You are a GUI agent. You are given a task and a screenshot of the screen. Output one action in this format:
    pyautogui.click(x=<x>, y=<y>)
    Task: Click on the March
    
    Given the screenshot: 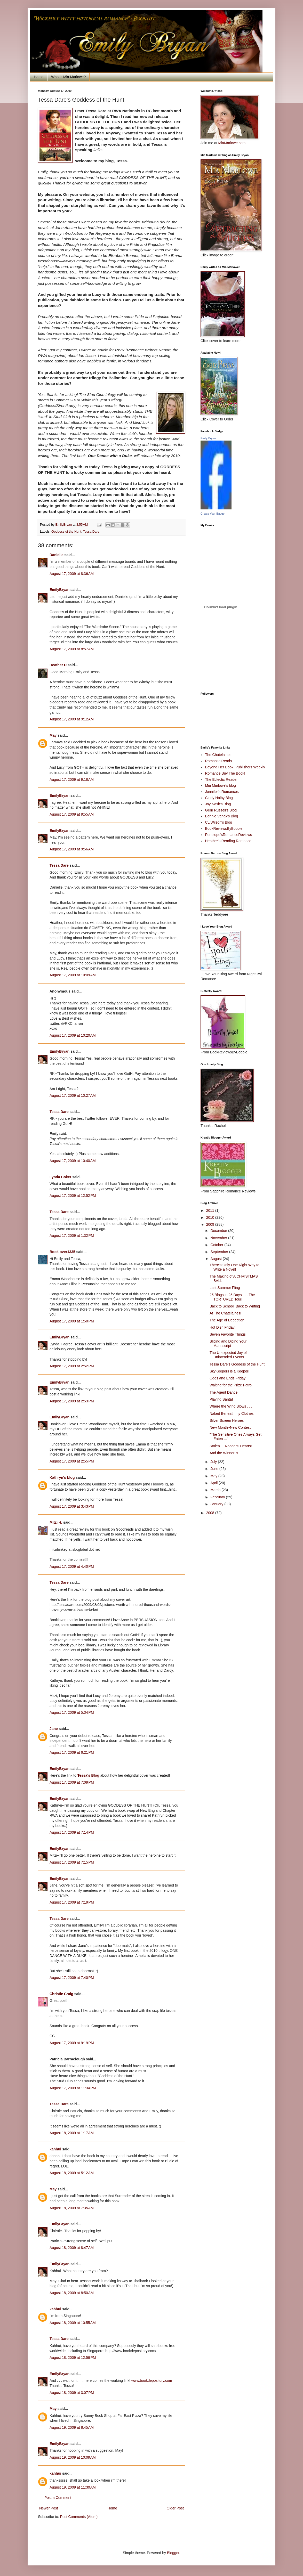 What is the action you would take?
    pyautogui.click(x=215, y=1490)
    